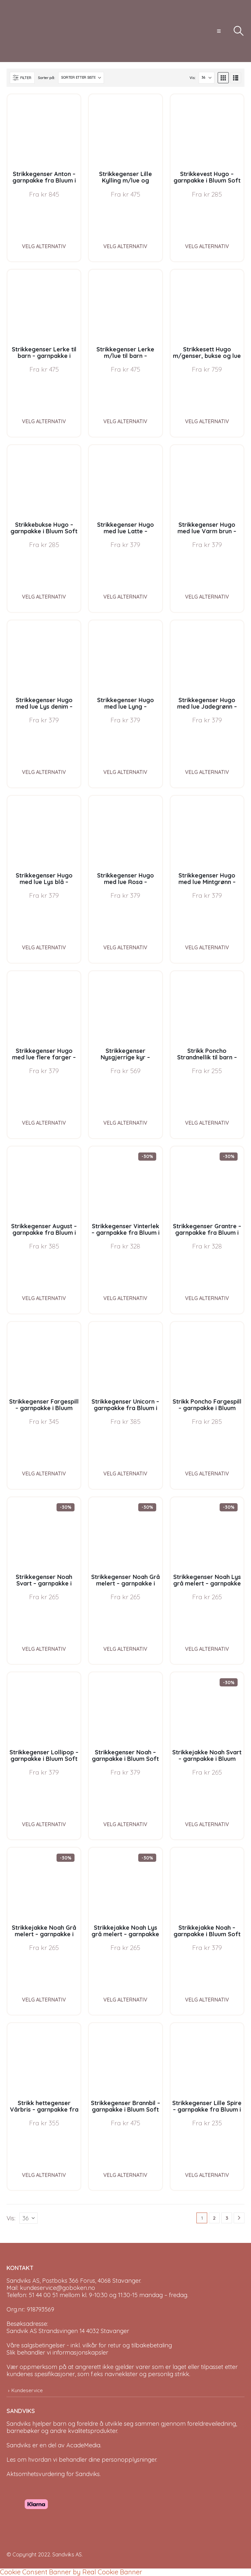 The image size is (251, 2576). I want to click on Velg alternativ [Velg instillinger for “Strikkegenser Grantre - garnpakke fra Bluum i Møy”], so click(207, 1298).